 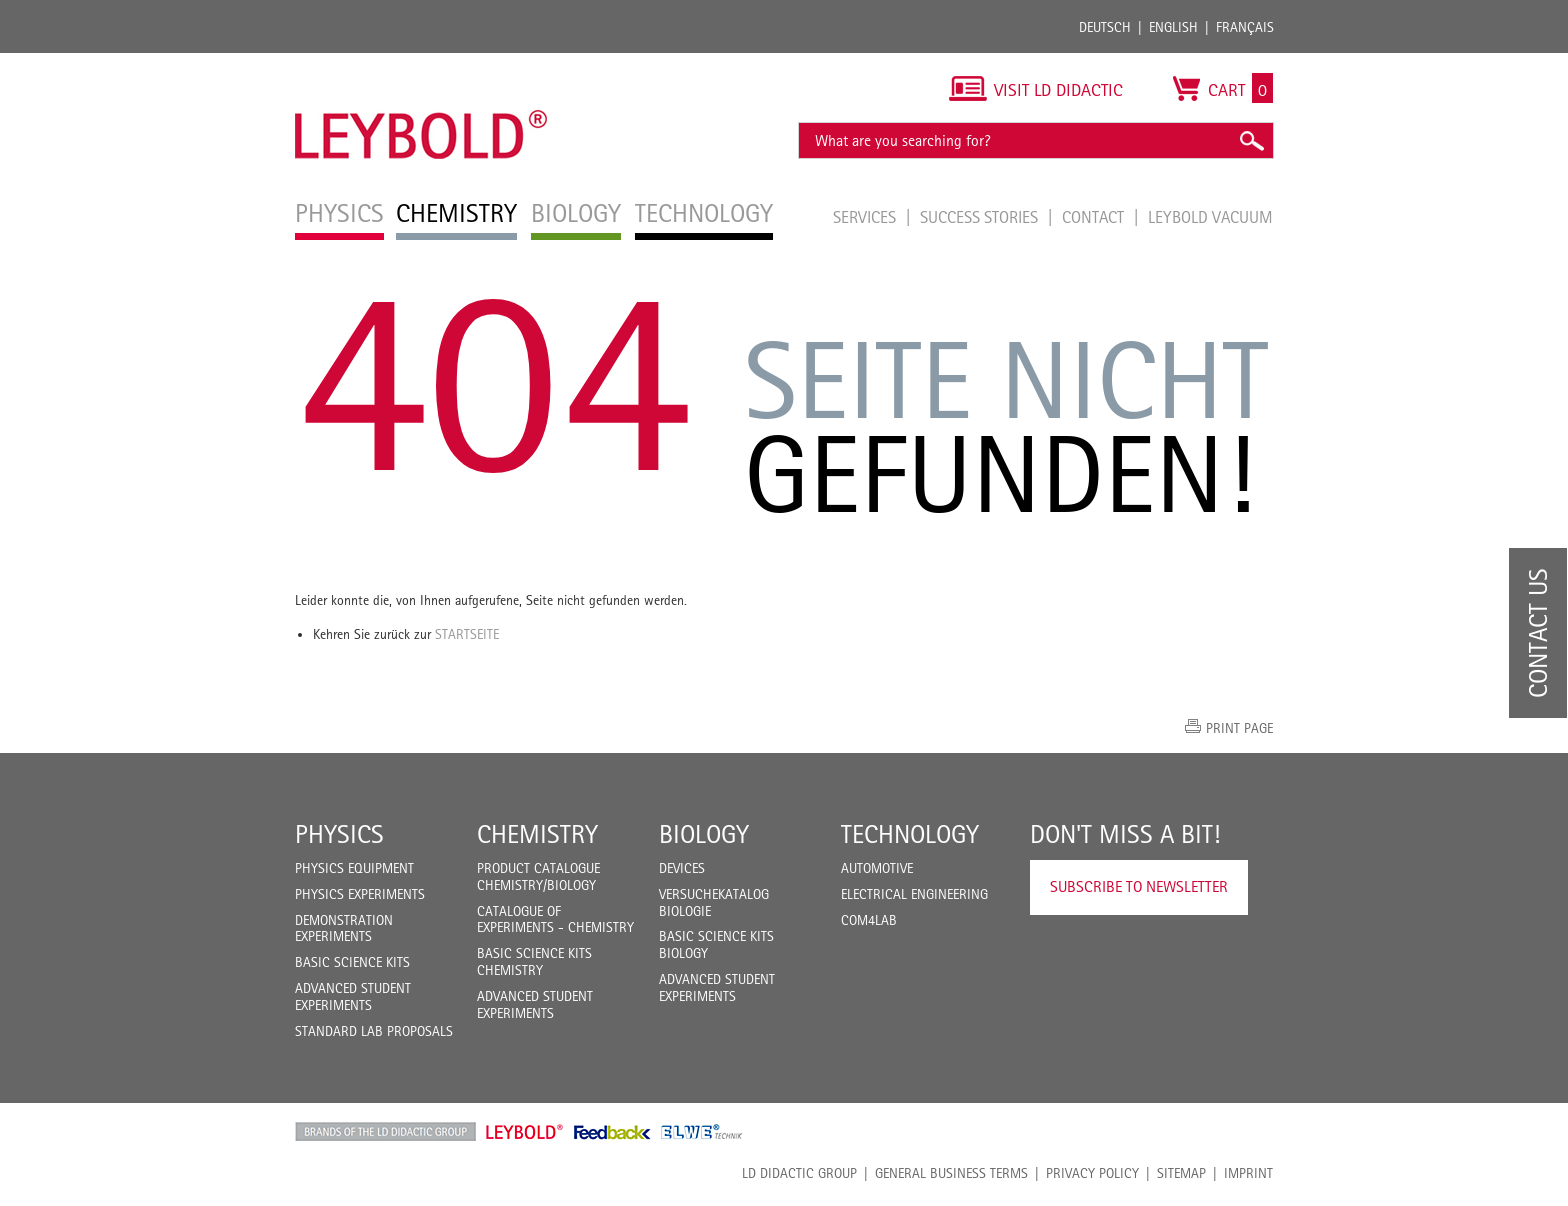 I want to click on ELWE Technik, so click(x=702, y=1132).